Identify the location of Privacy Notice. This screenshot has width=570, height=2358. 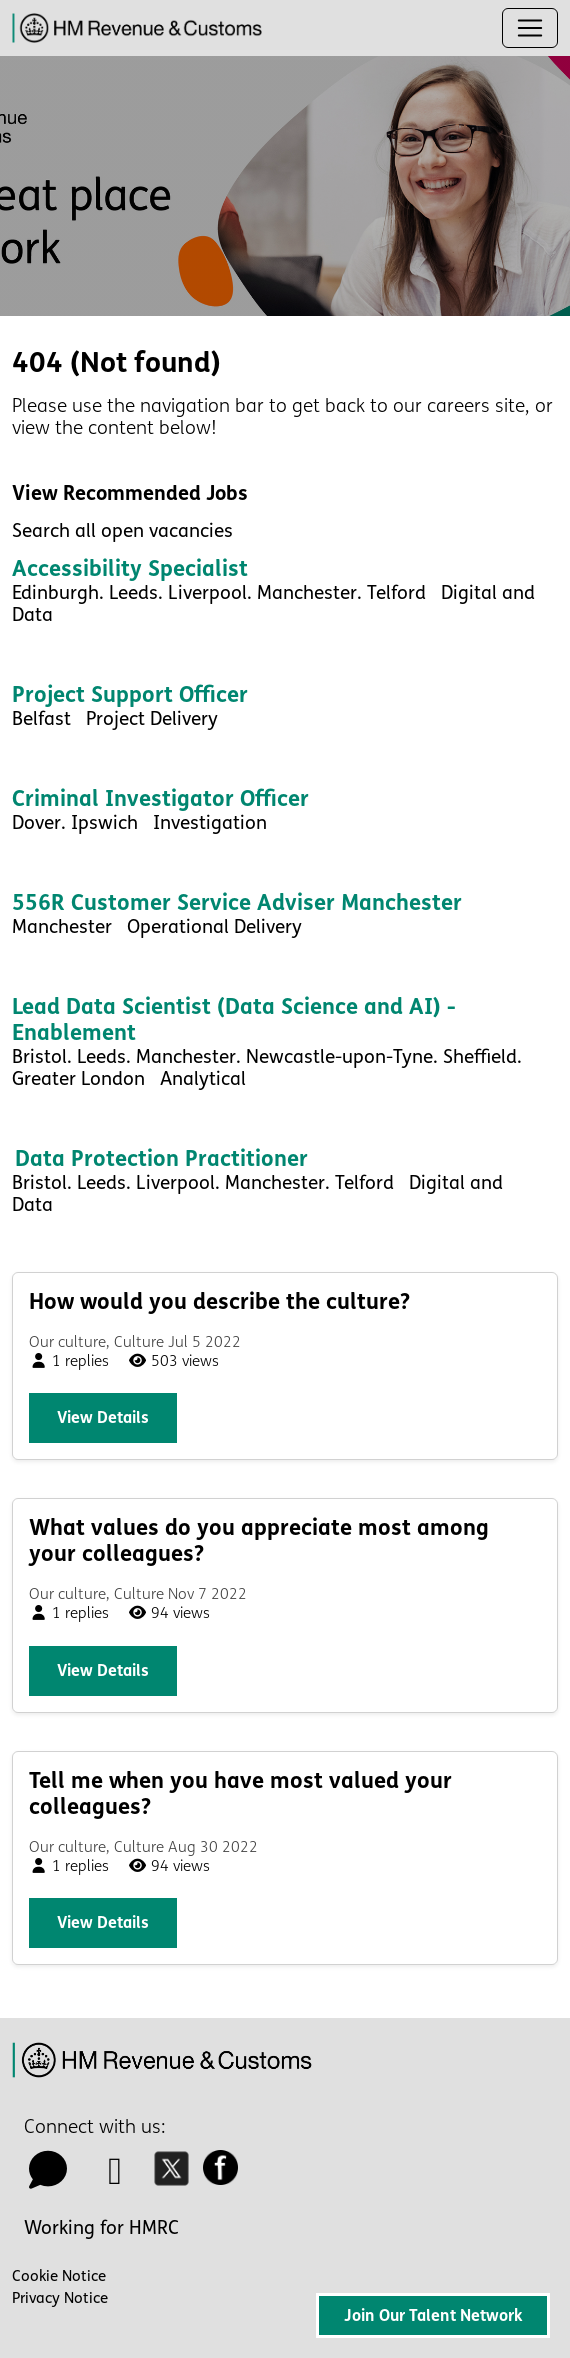
(60, 2298).